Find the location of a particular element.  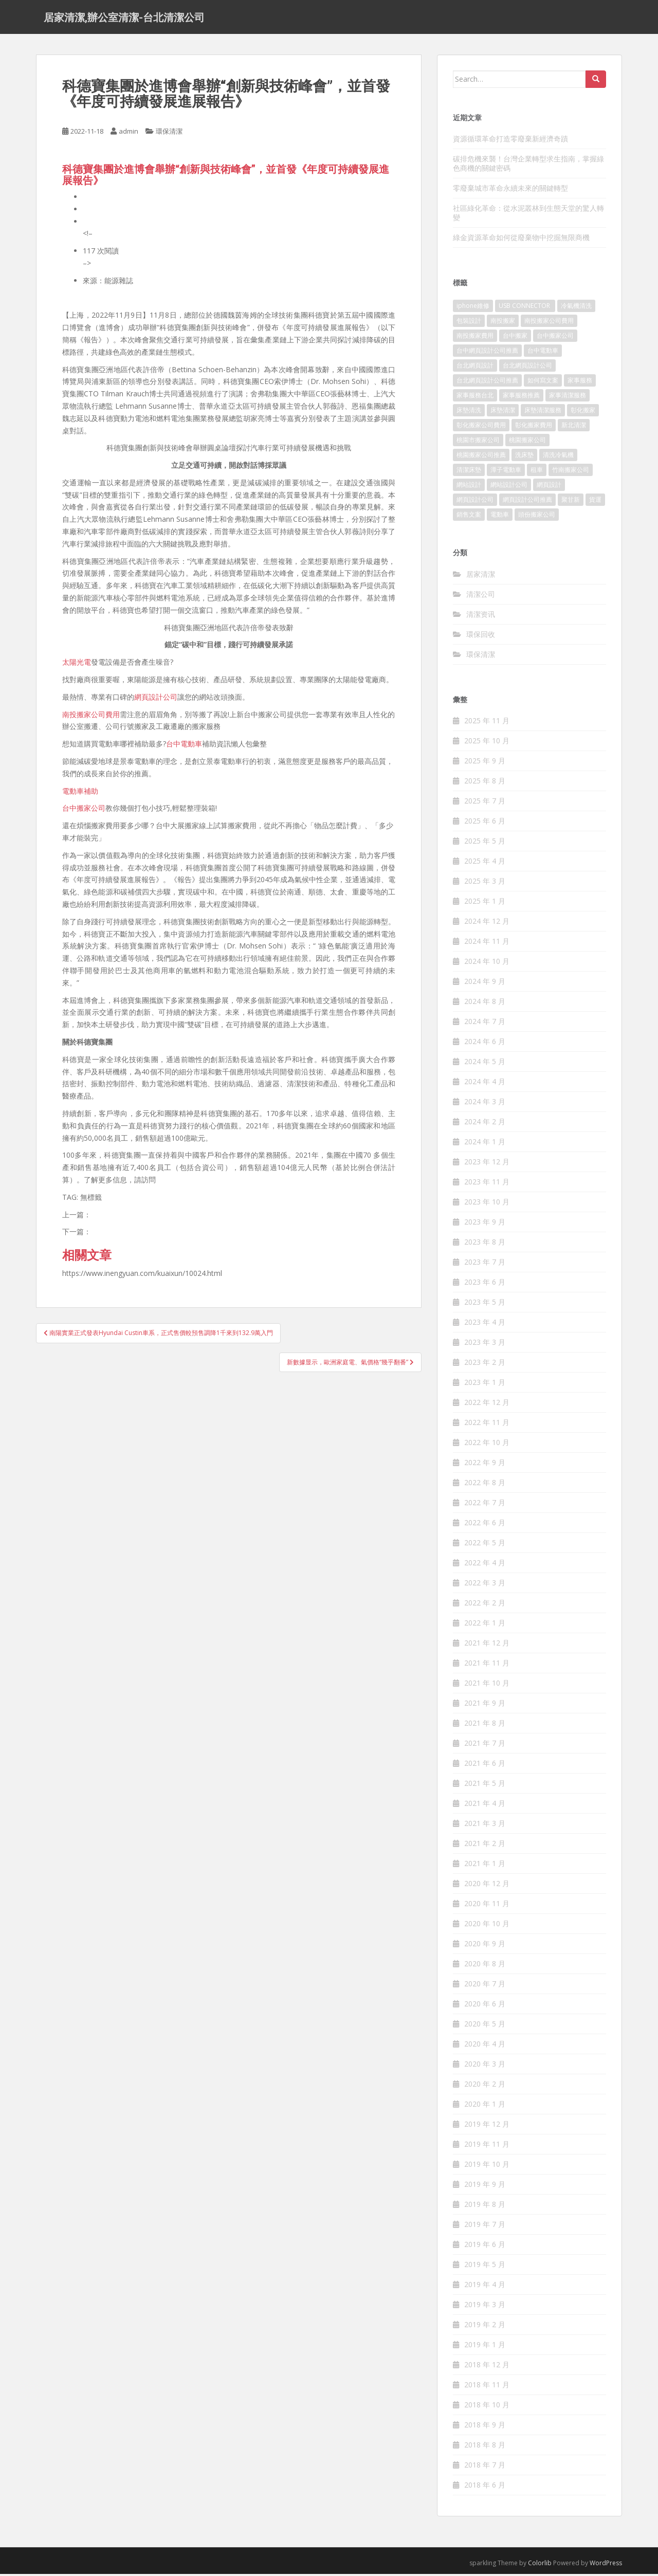

清潔公司 is located at coordinates (480, 596).